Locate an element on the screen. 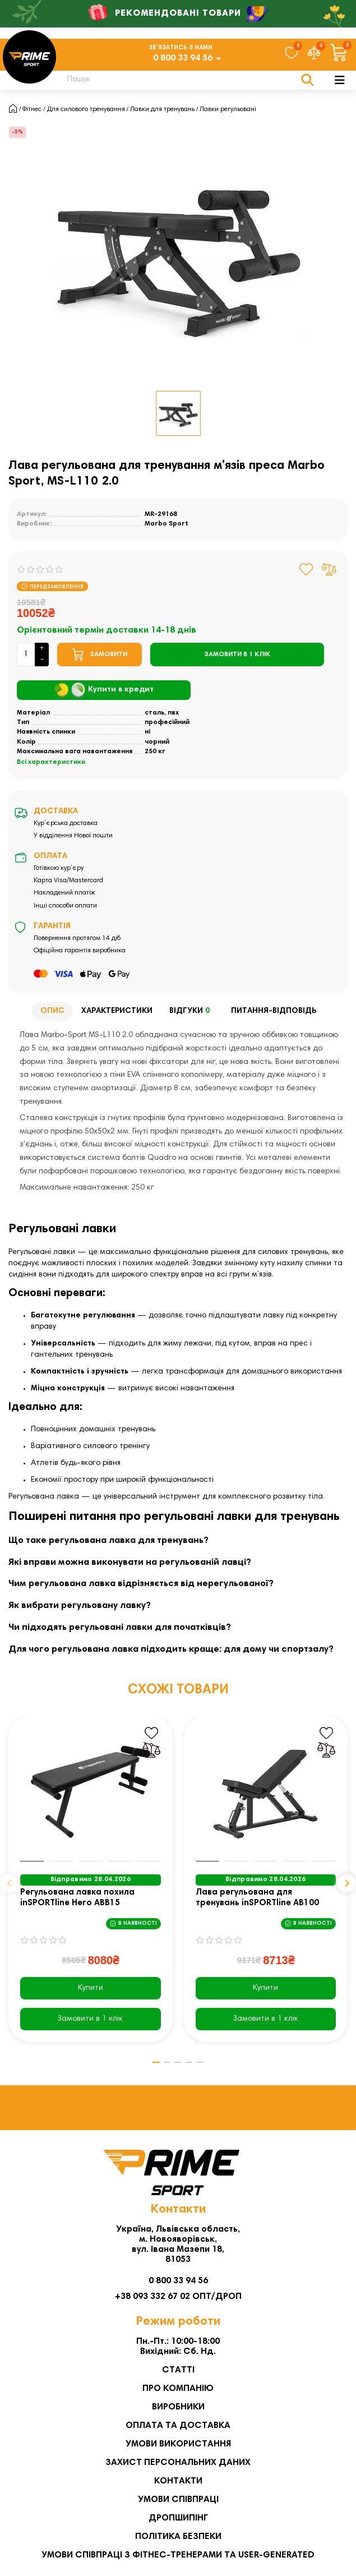 This screenshot has width=356, height=2576. Купити is located at coordinates (90, 1988).